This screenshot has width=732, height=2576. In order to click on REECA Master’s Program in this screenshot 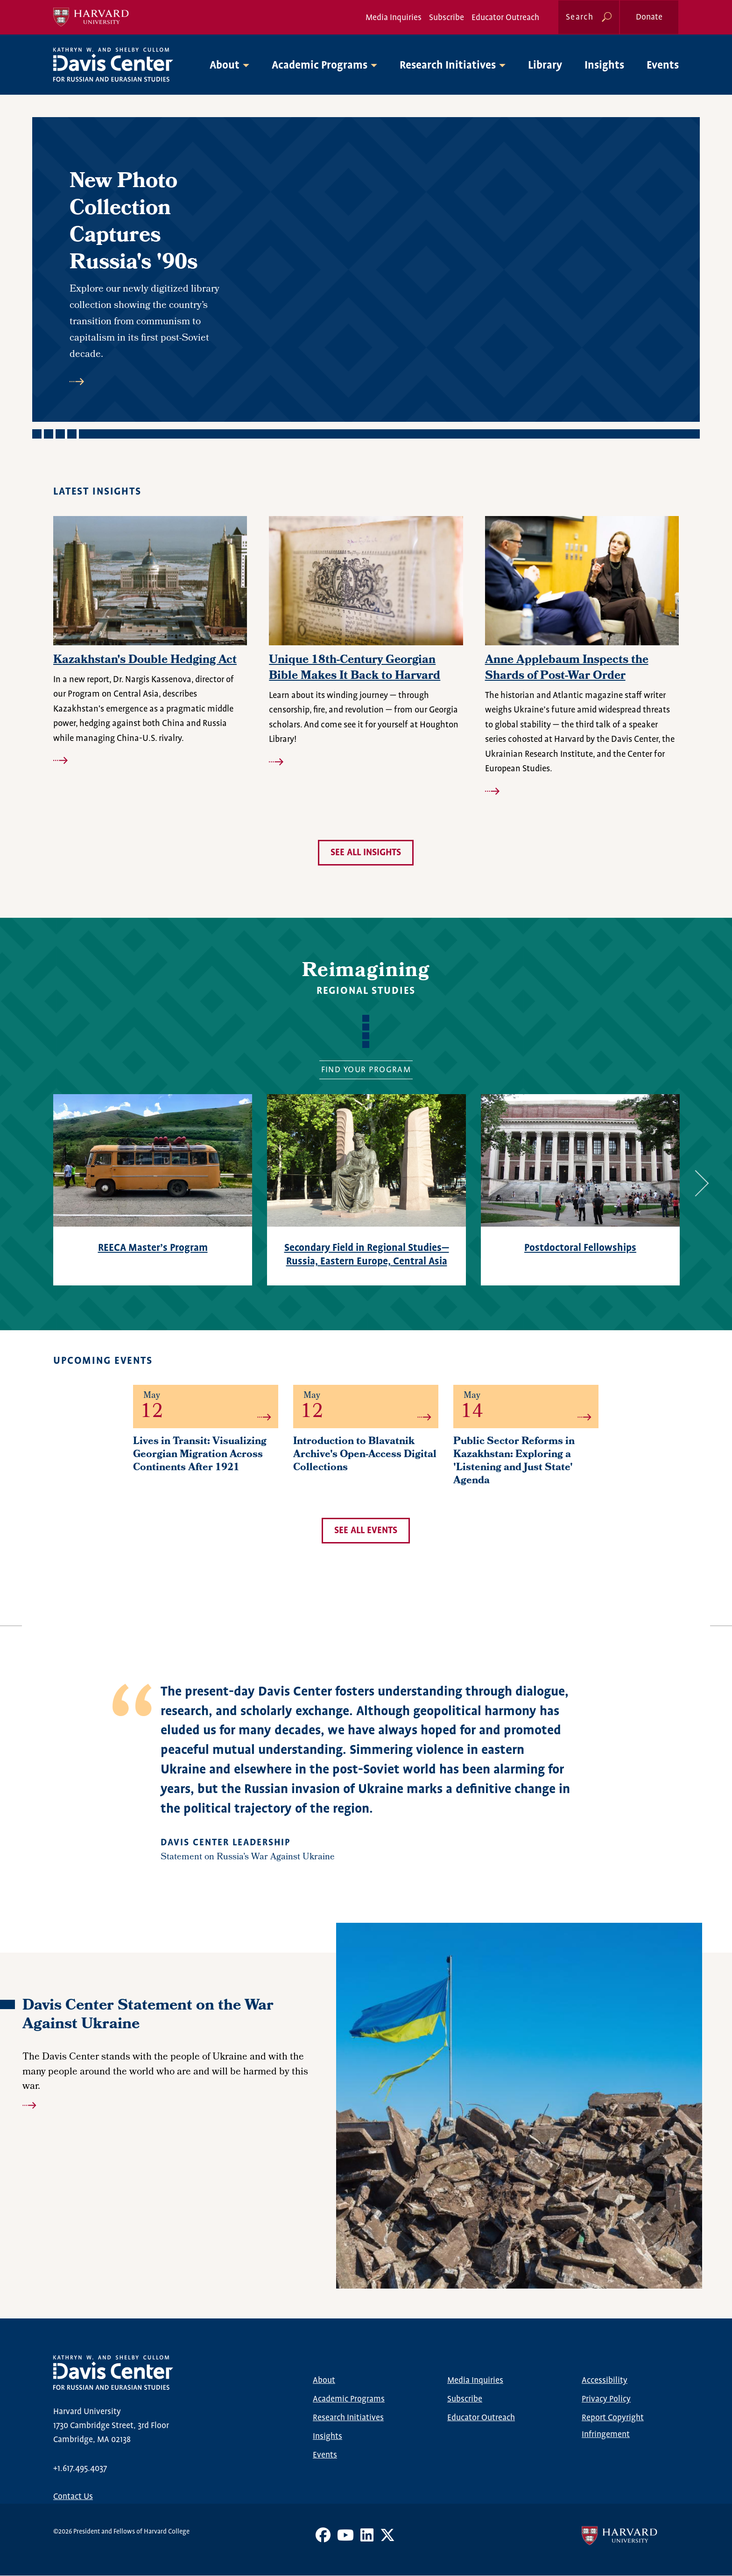, I will do `click(153, 1248)`.